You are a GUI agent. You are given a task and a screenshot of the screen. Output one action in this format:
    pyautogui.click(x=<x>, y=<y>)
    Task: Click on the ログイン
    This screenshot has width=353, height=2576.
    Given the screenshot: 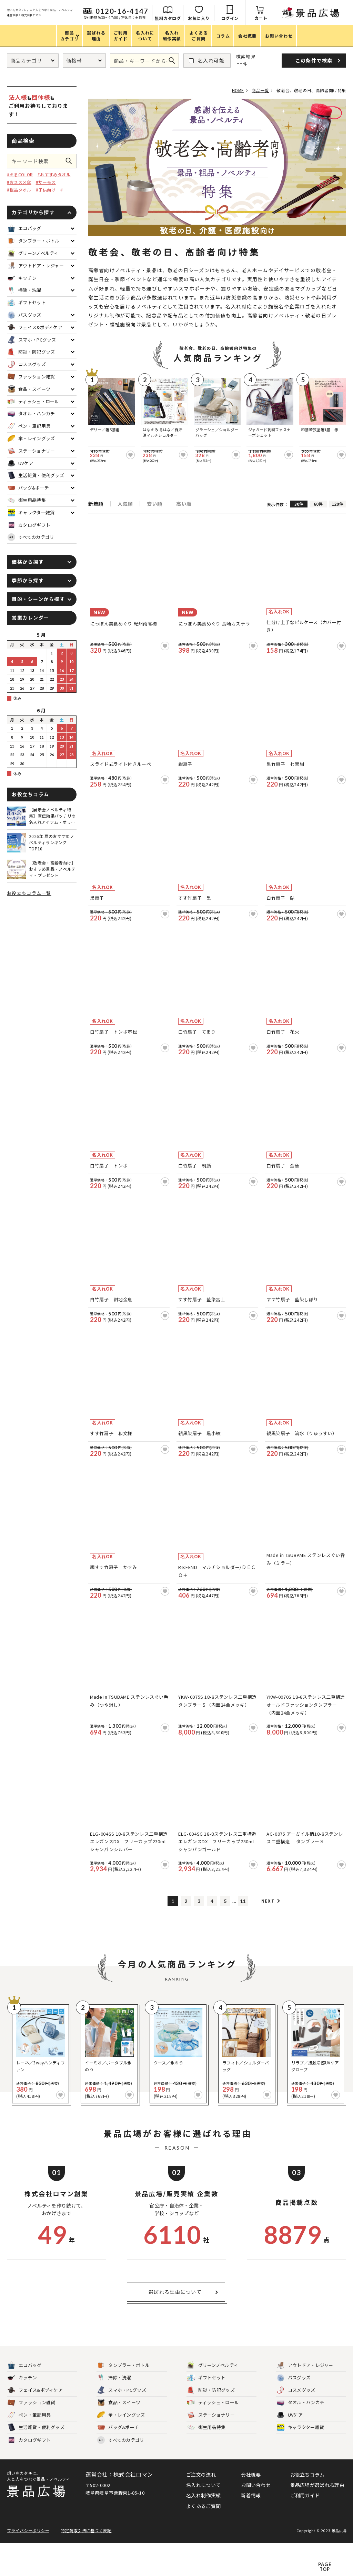 What is the action you would take?
    pyautogui.click(x=306, y=18)
    